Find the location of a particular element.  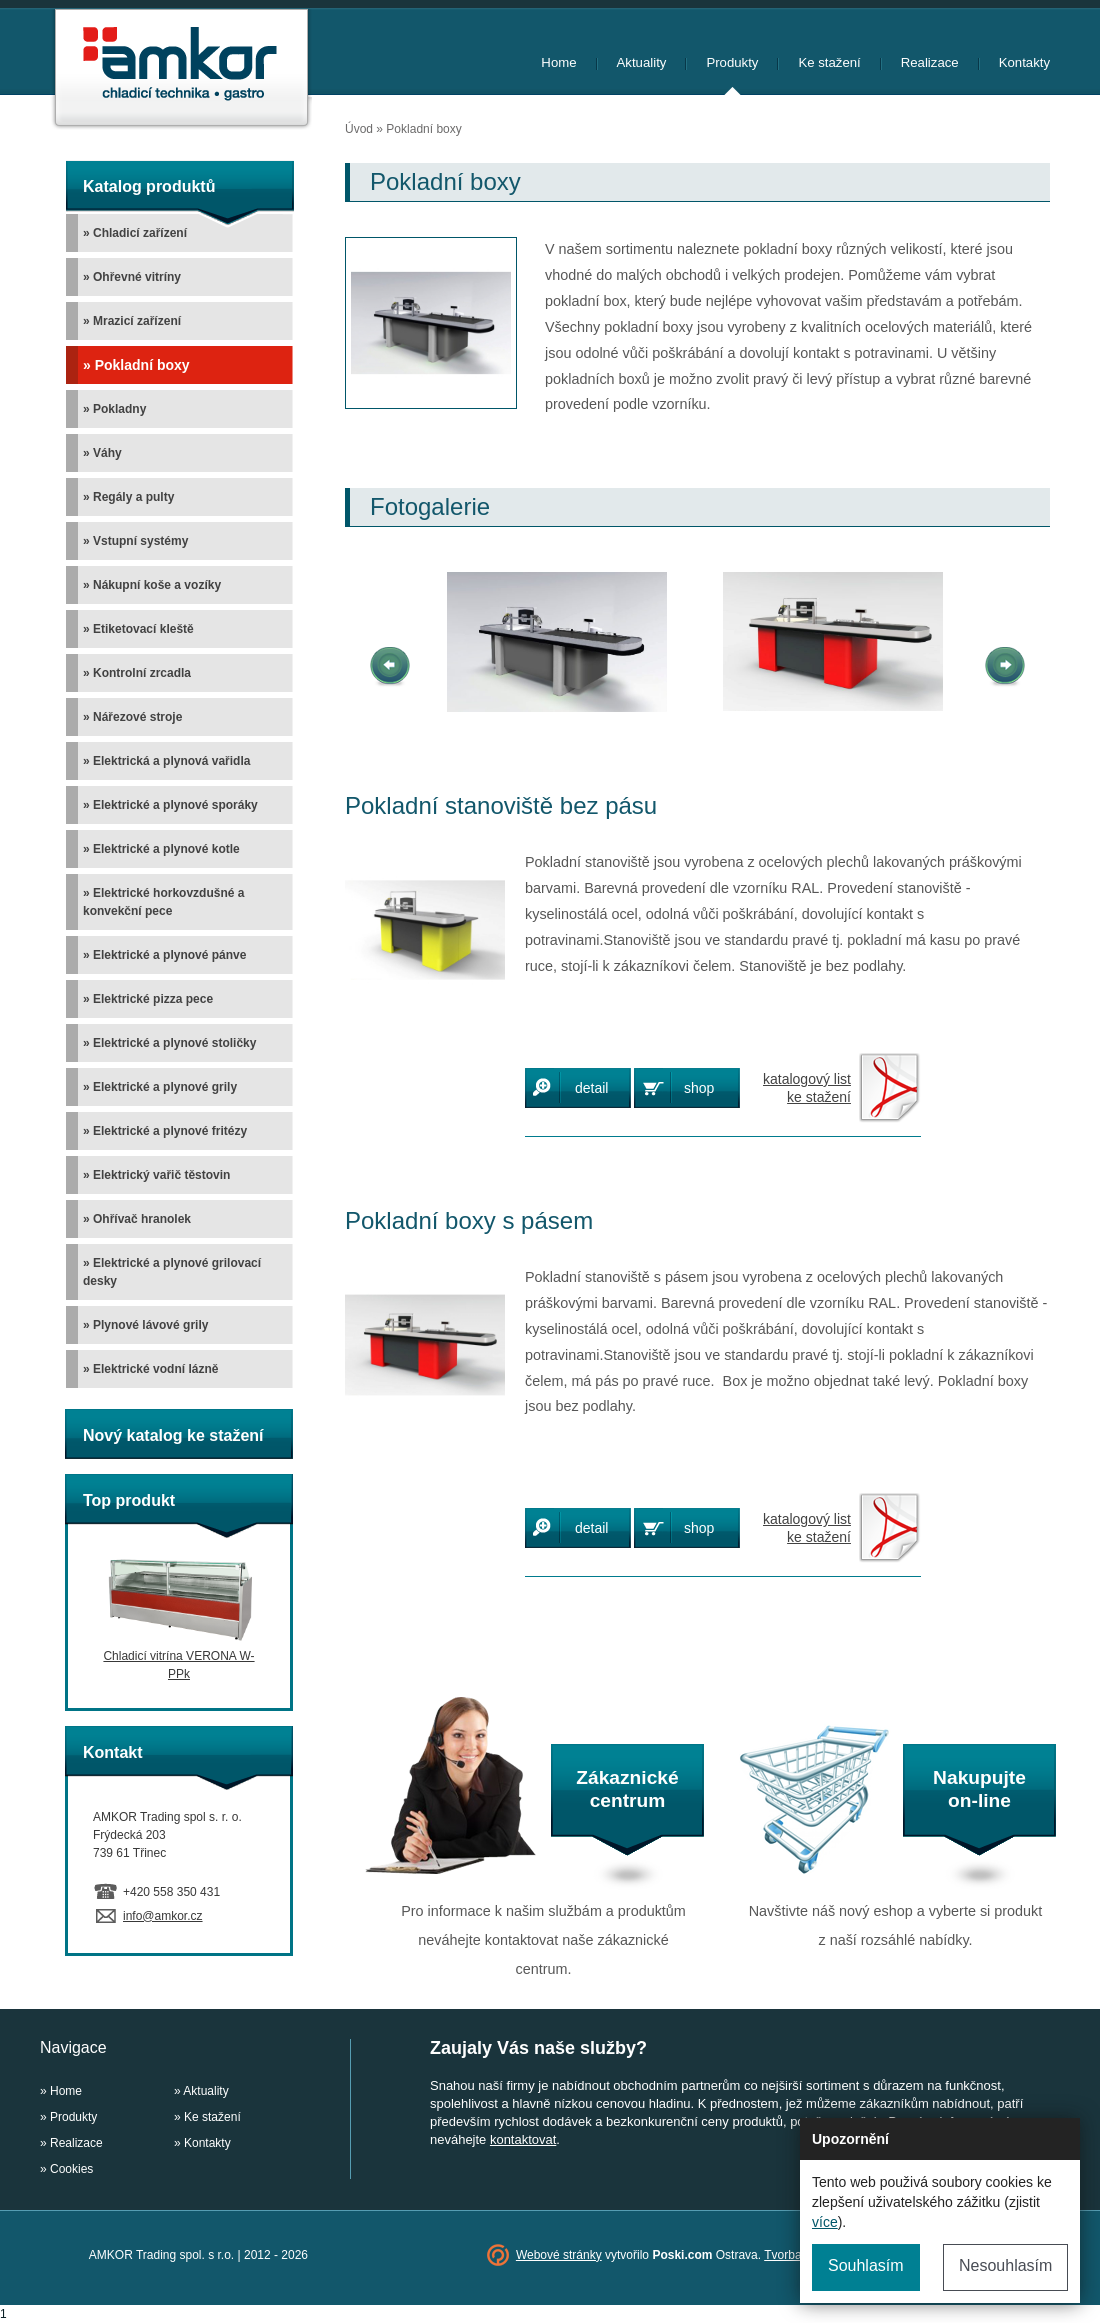

» Pokladní boxy is located at coordinates (136, 365).